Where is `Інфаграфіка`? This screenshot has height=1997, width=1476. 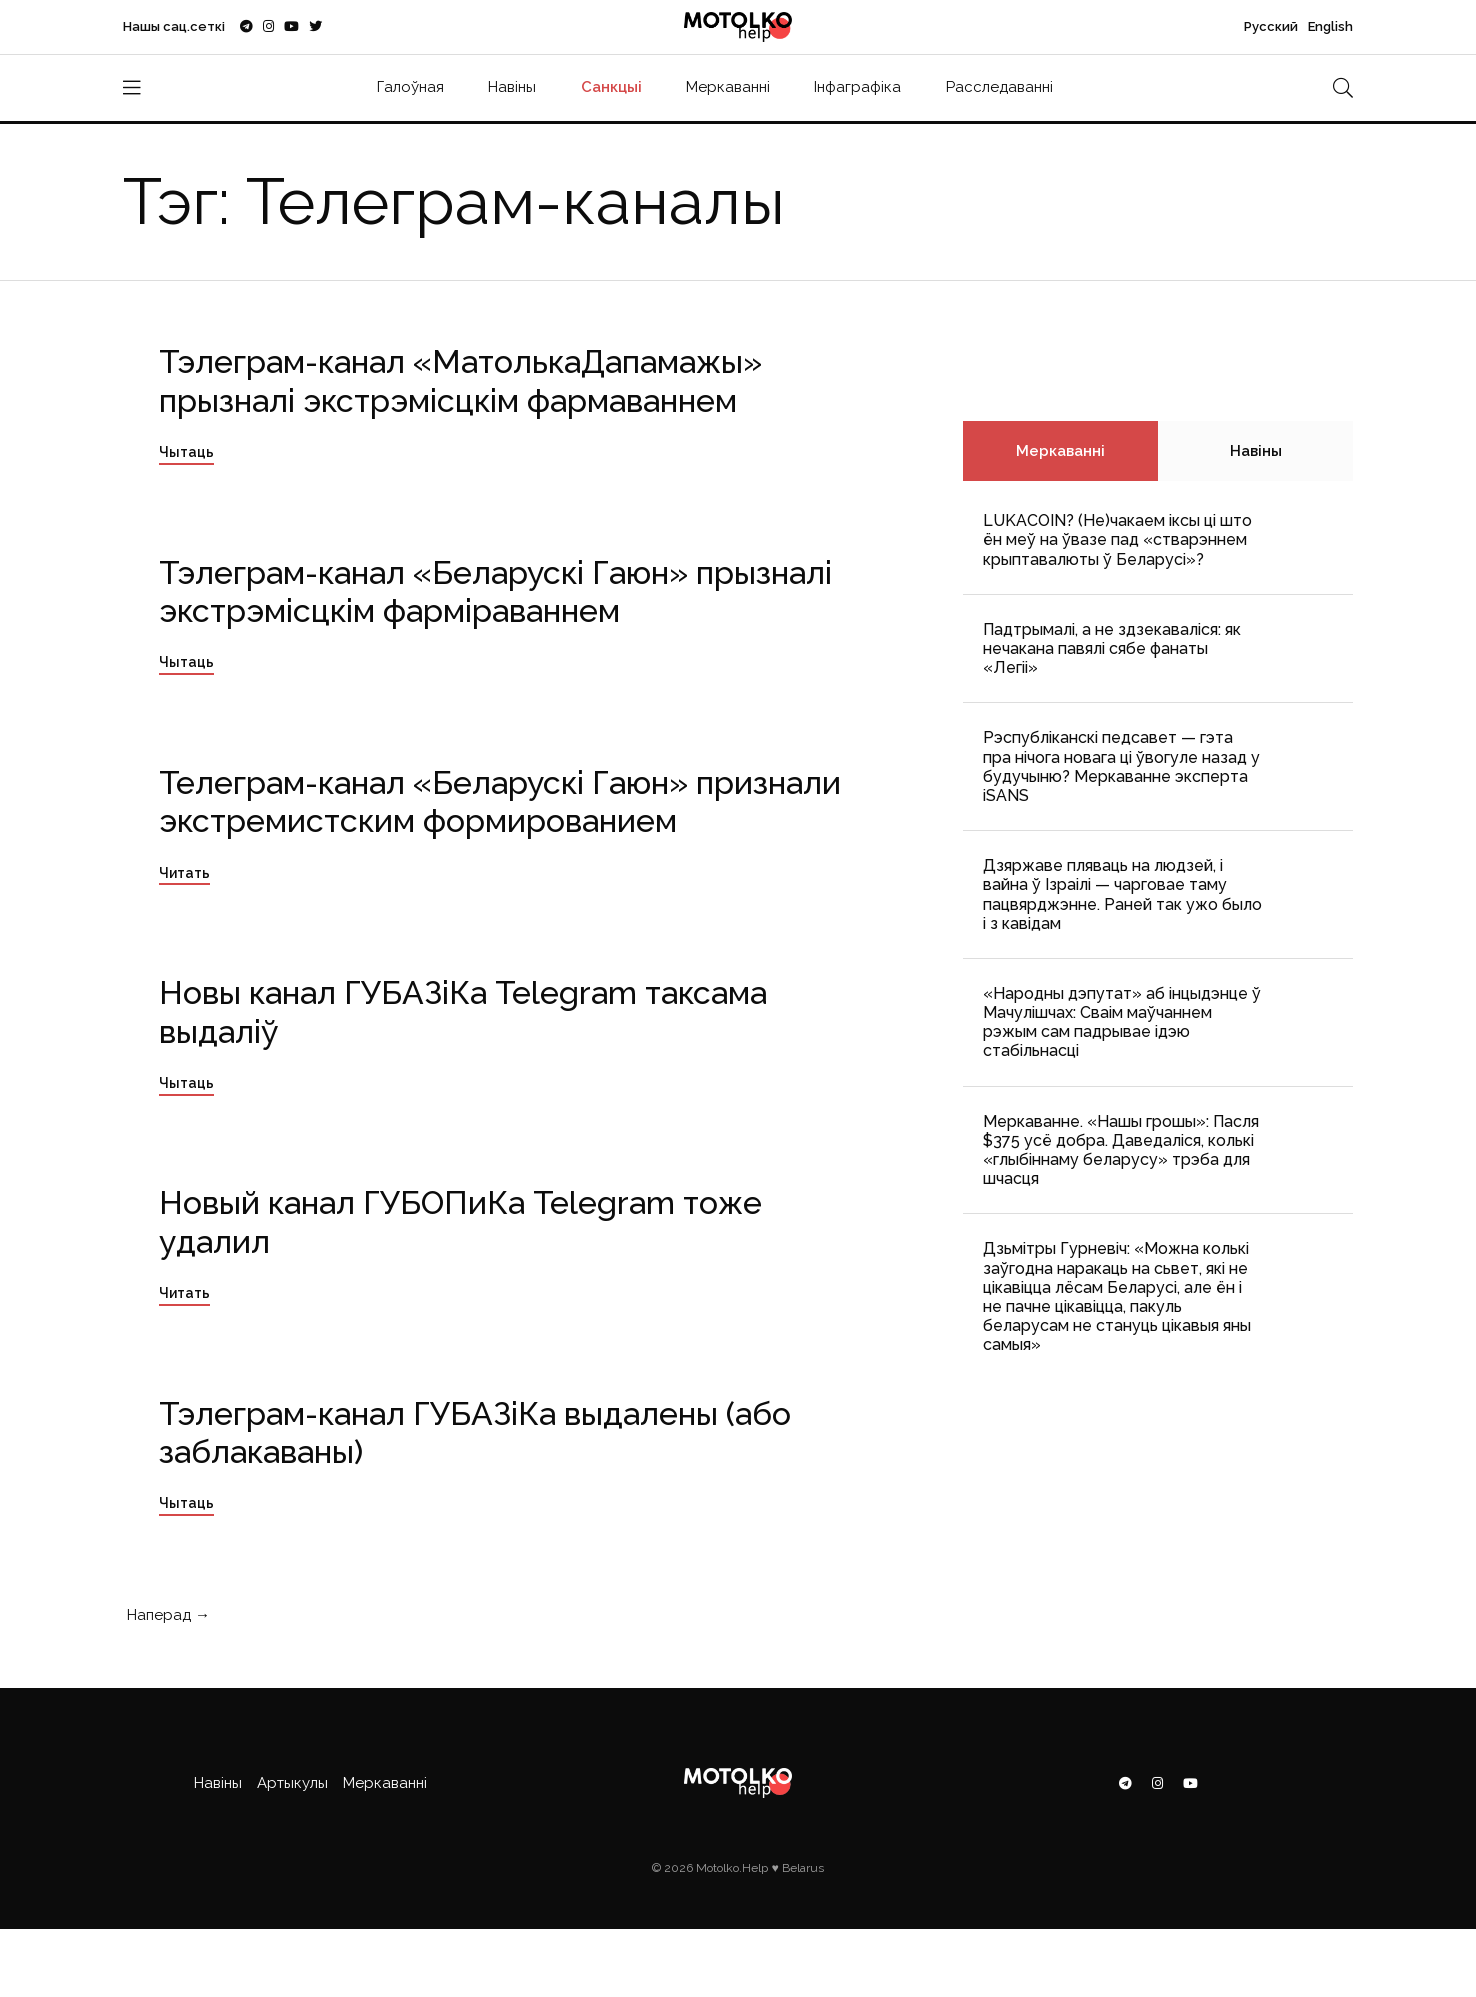
Інфаграфіка is located at coordinates (857, 87).